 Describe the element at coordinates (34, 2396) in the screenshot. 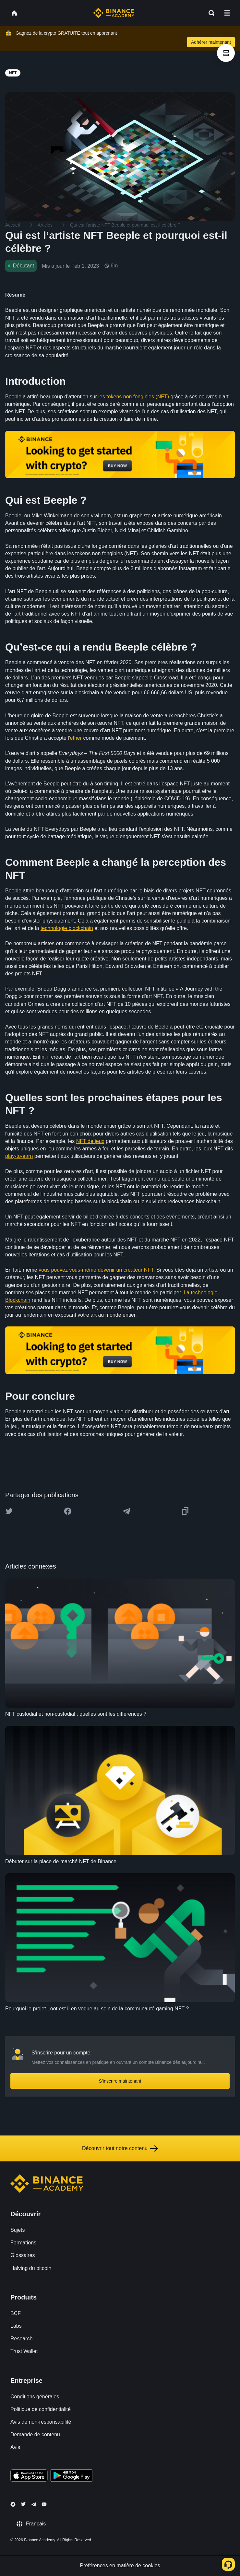

I see `Conditions générales` at that location.